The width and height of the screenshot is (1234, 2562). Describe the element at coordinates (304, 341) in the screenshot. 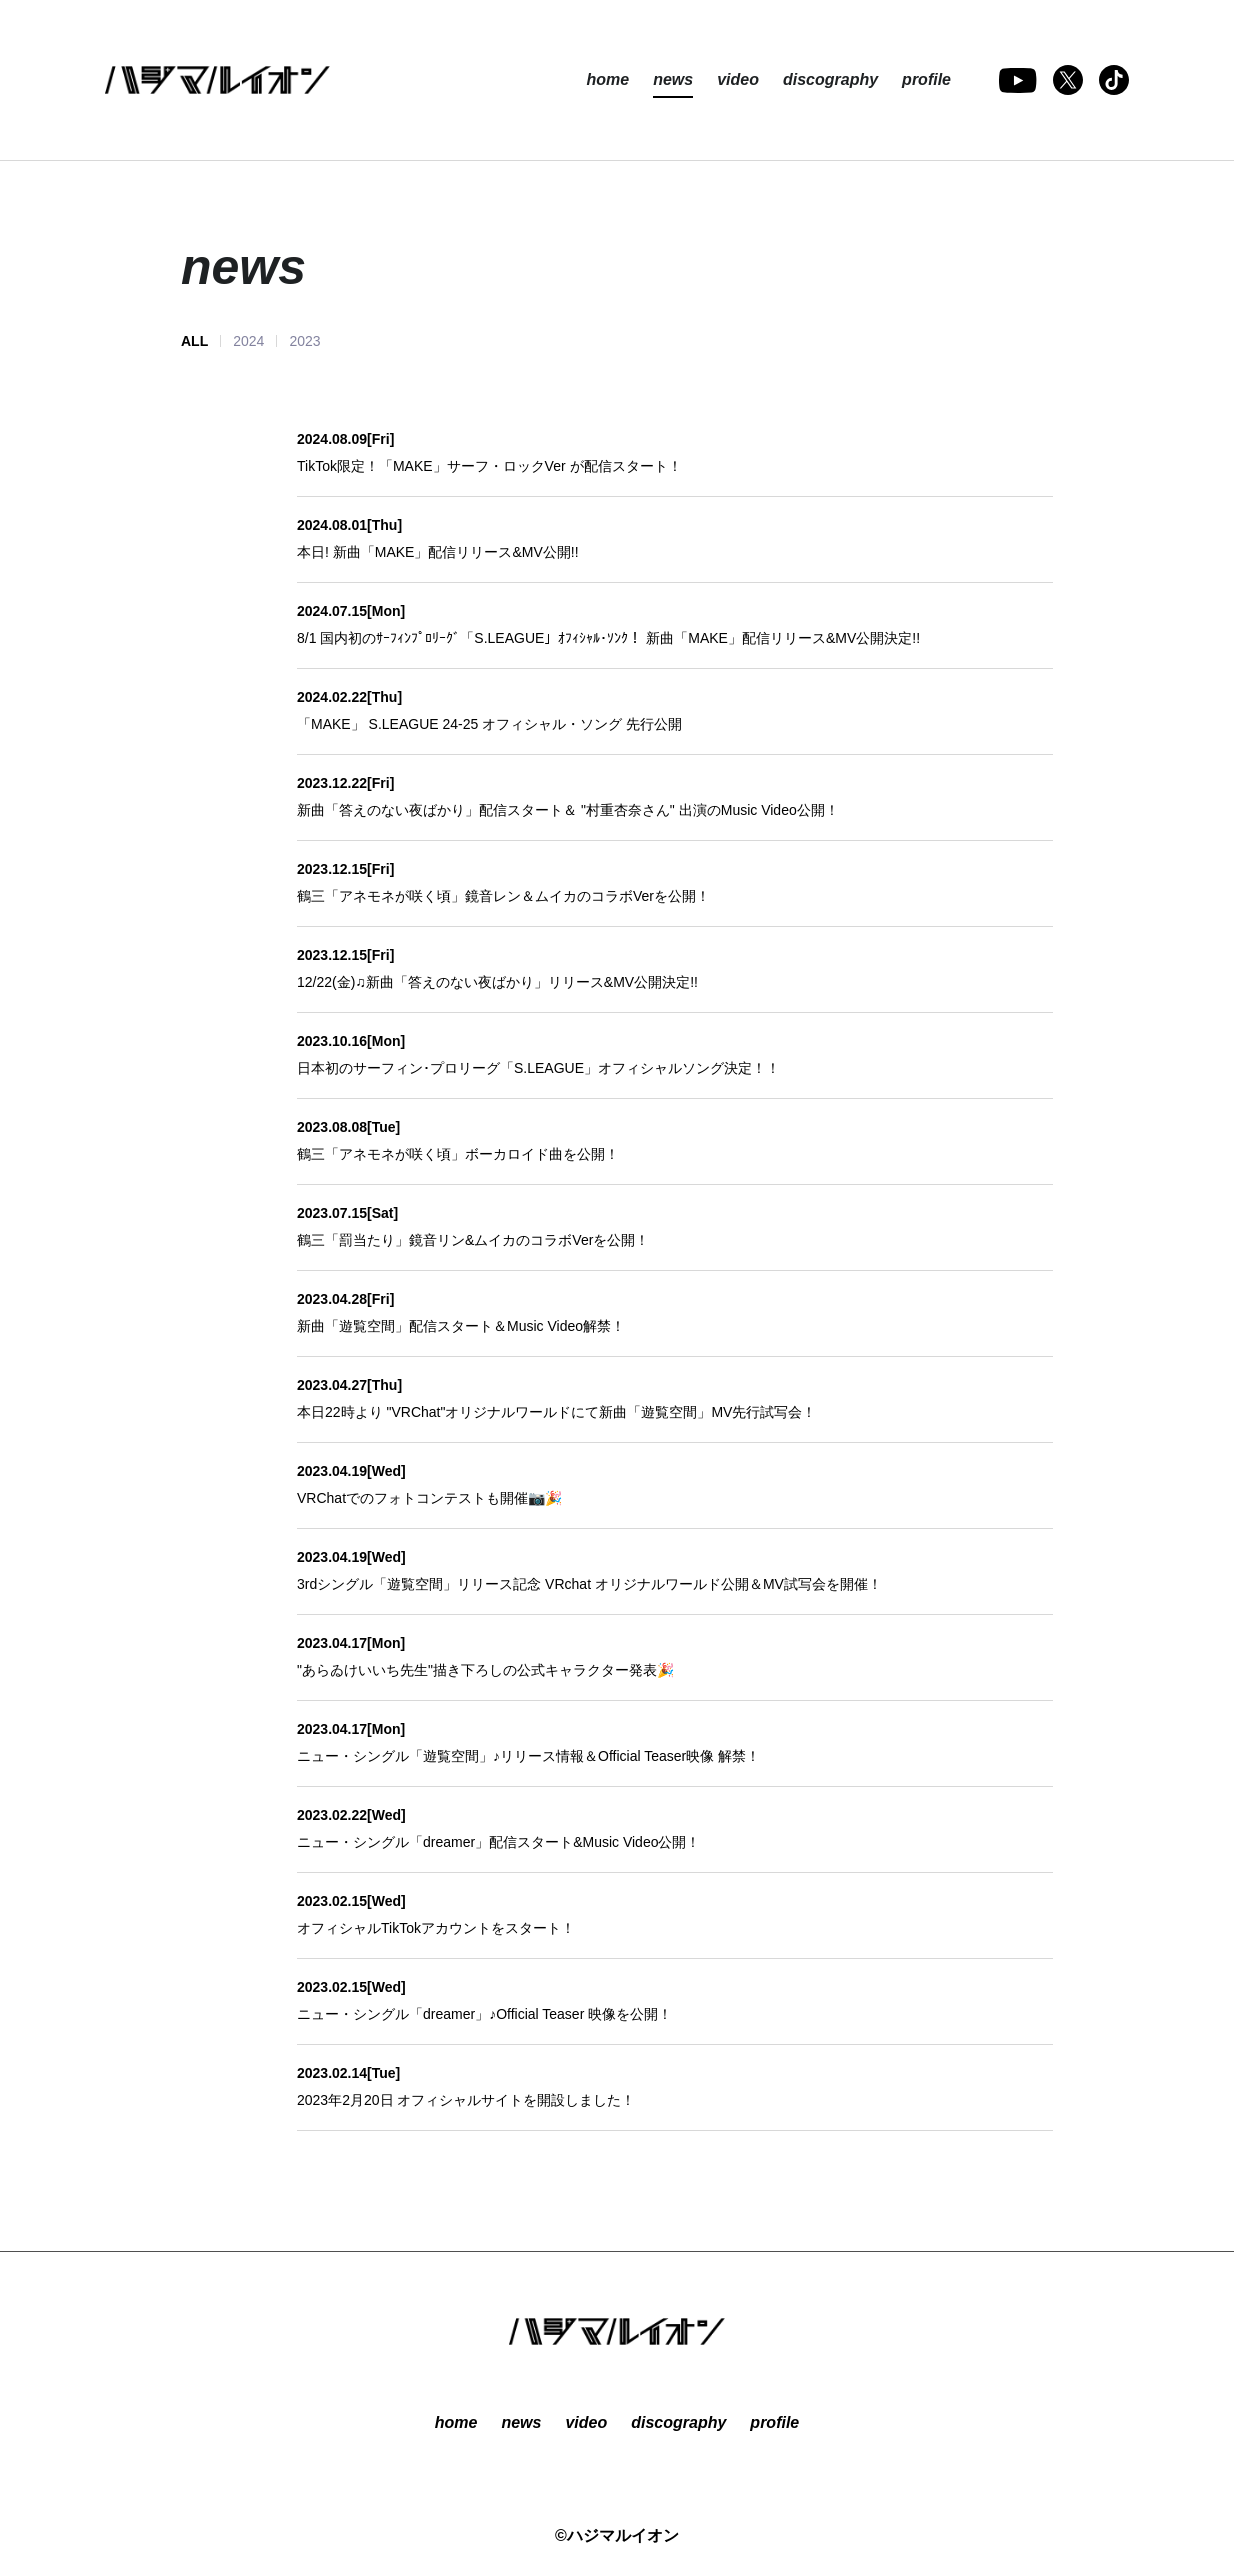

I see `2023` at that location.